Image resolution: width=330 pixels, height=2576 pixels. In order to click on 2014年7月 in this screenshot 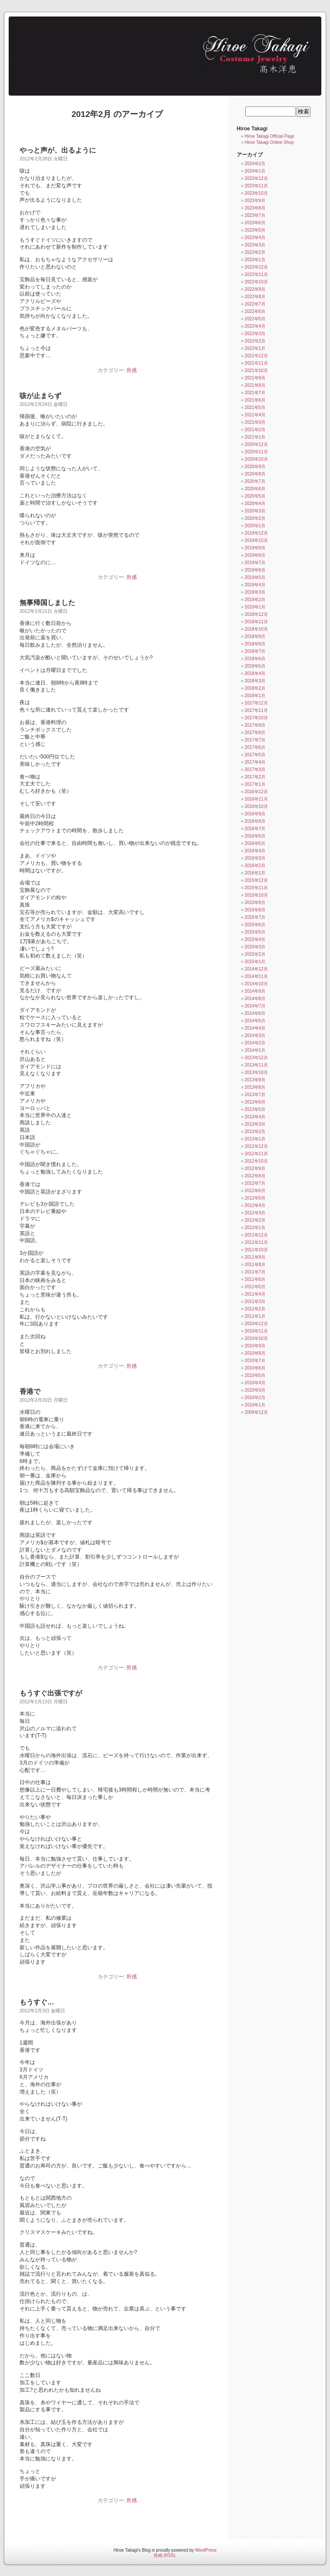, I will do `click(254, 1006)`.